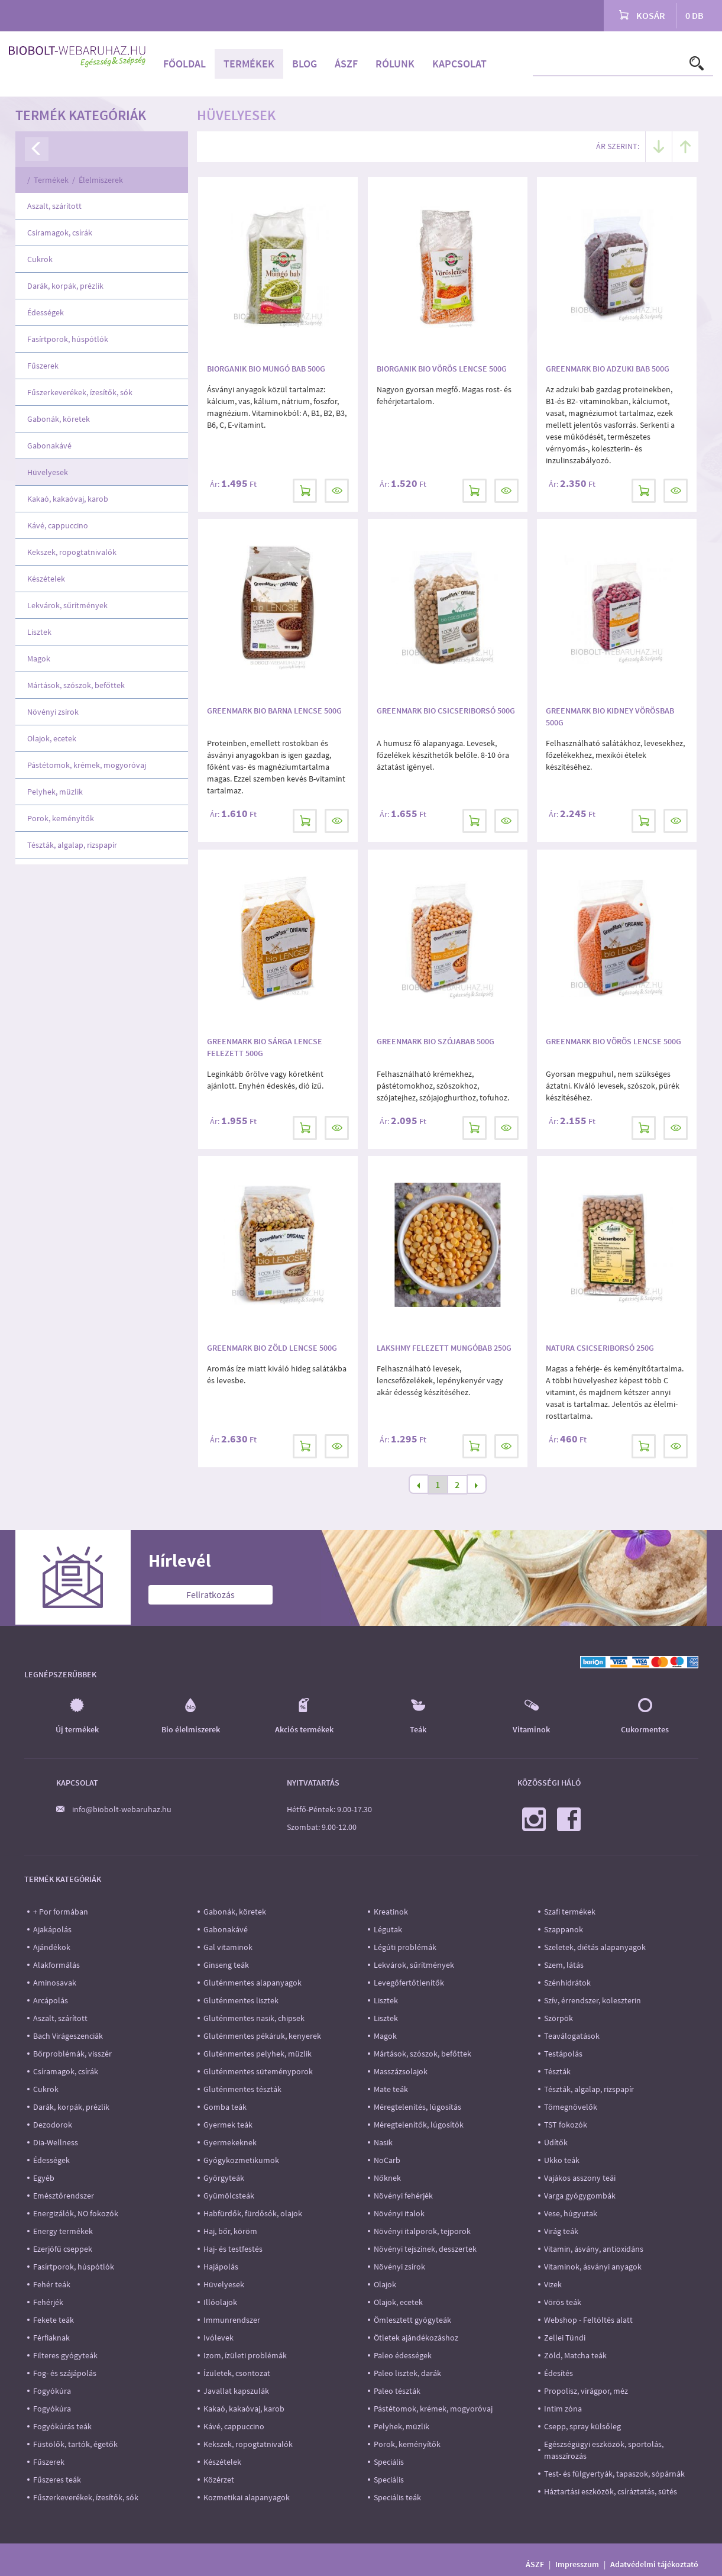  What do you see at coordinates (399, 2213) in the screenshot?
I see `Növényi italok` at bounding box center [399, 2213].